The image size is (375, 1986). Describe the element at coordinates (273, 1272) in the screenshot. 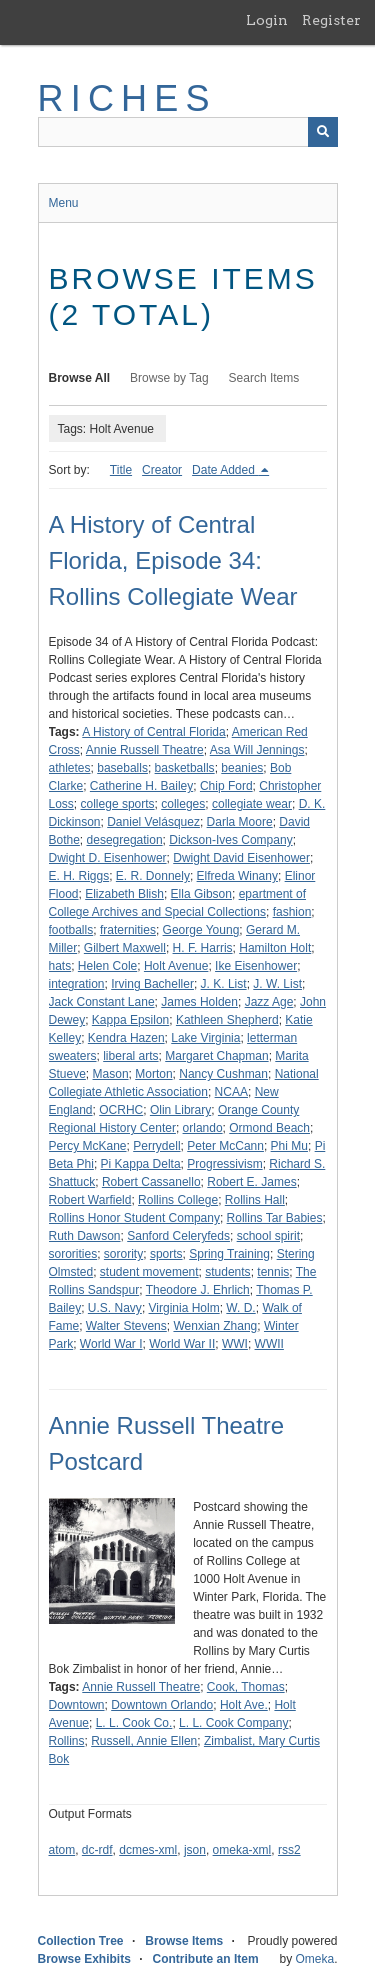

I see `tennis` at that location.